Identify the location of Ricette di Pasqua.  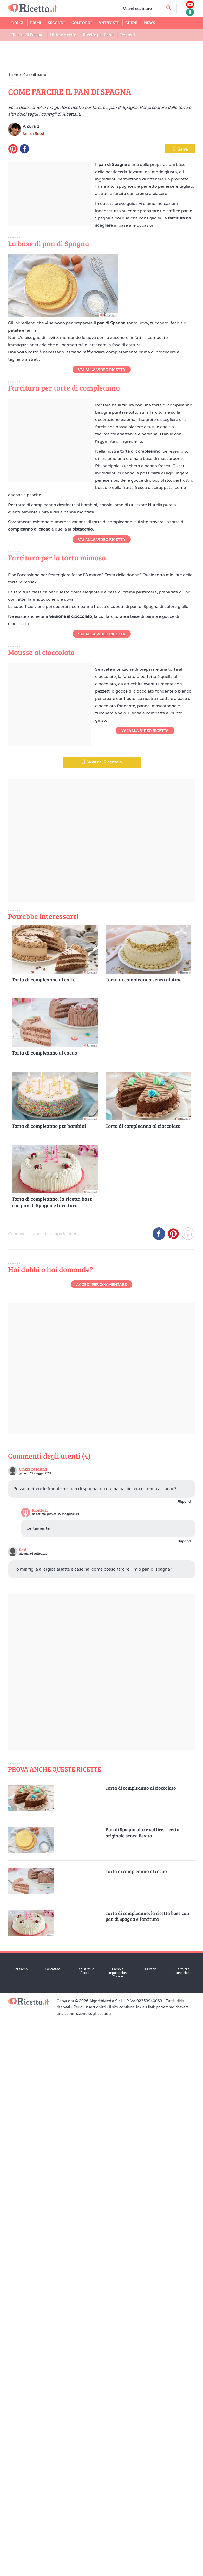
(27, 34).